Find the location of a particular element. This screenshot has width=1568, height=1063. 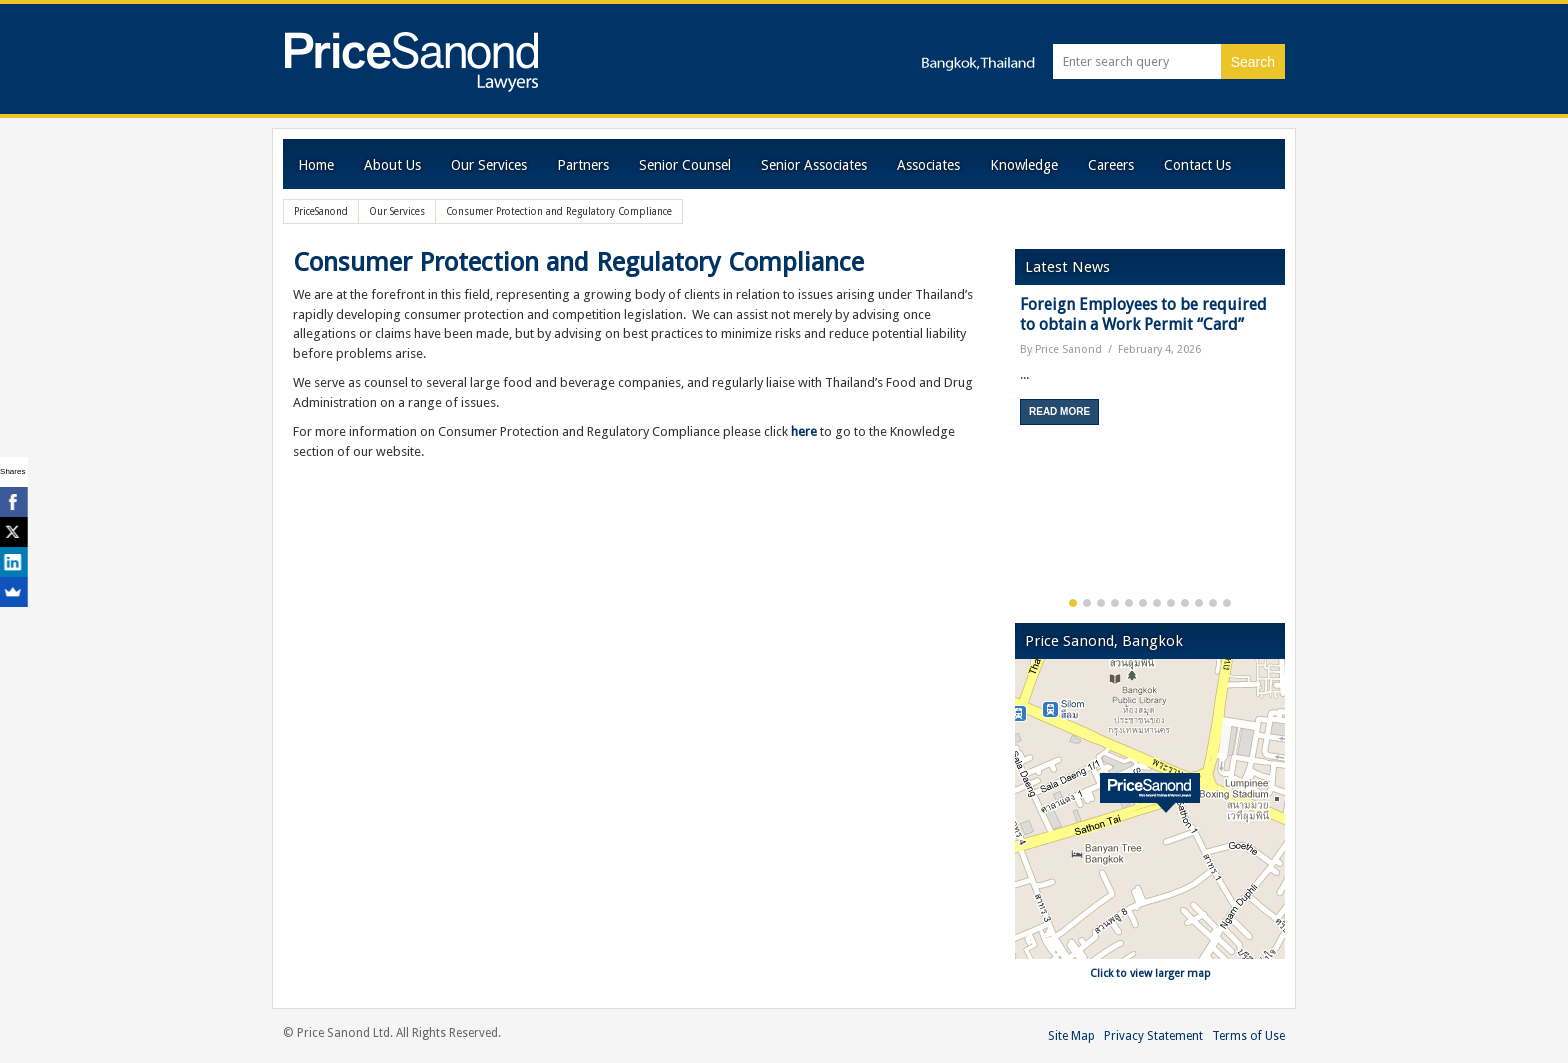

5 [button] is located at coordinates (1129, 603).